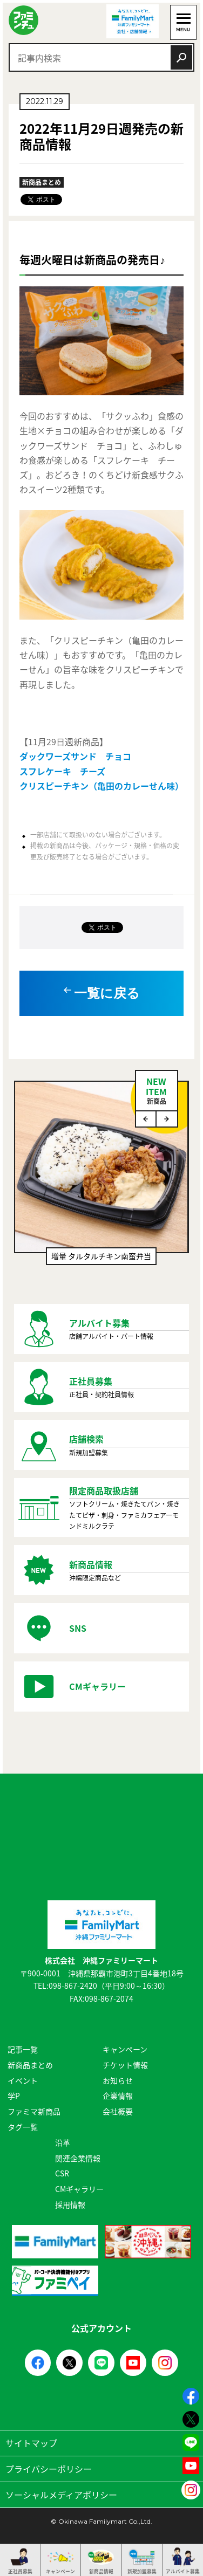 The width and height of the screenshot is (203, 2576). I want to click on 学P, so click(14, 2095).